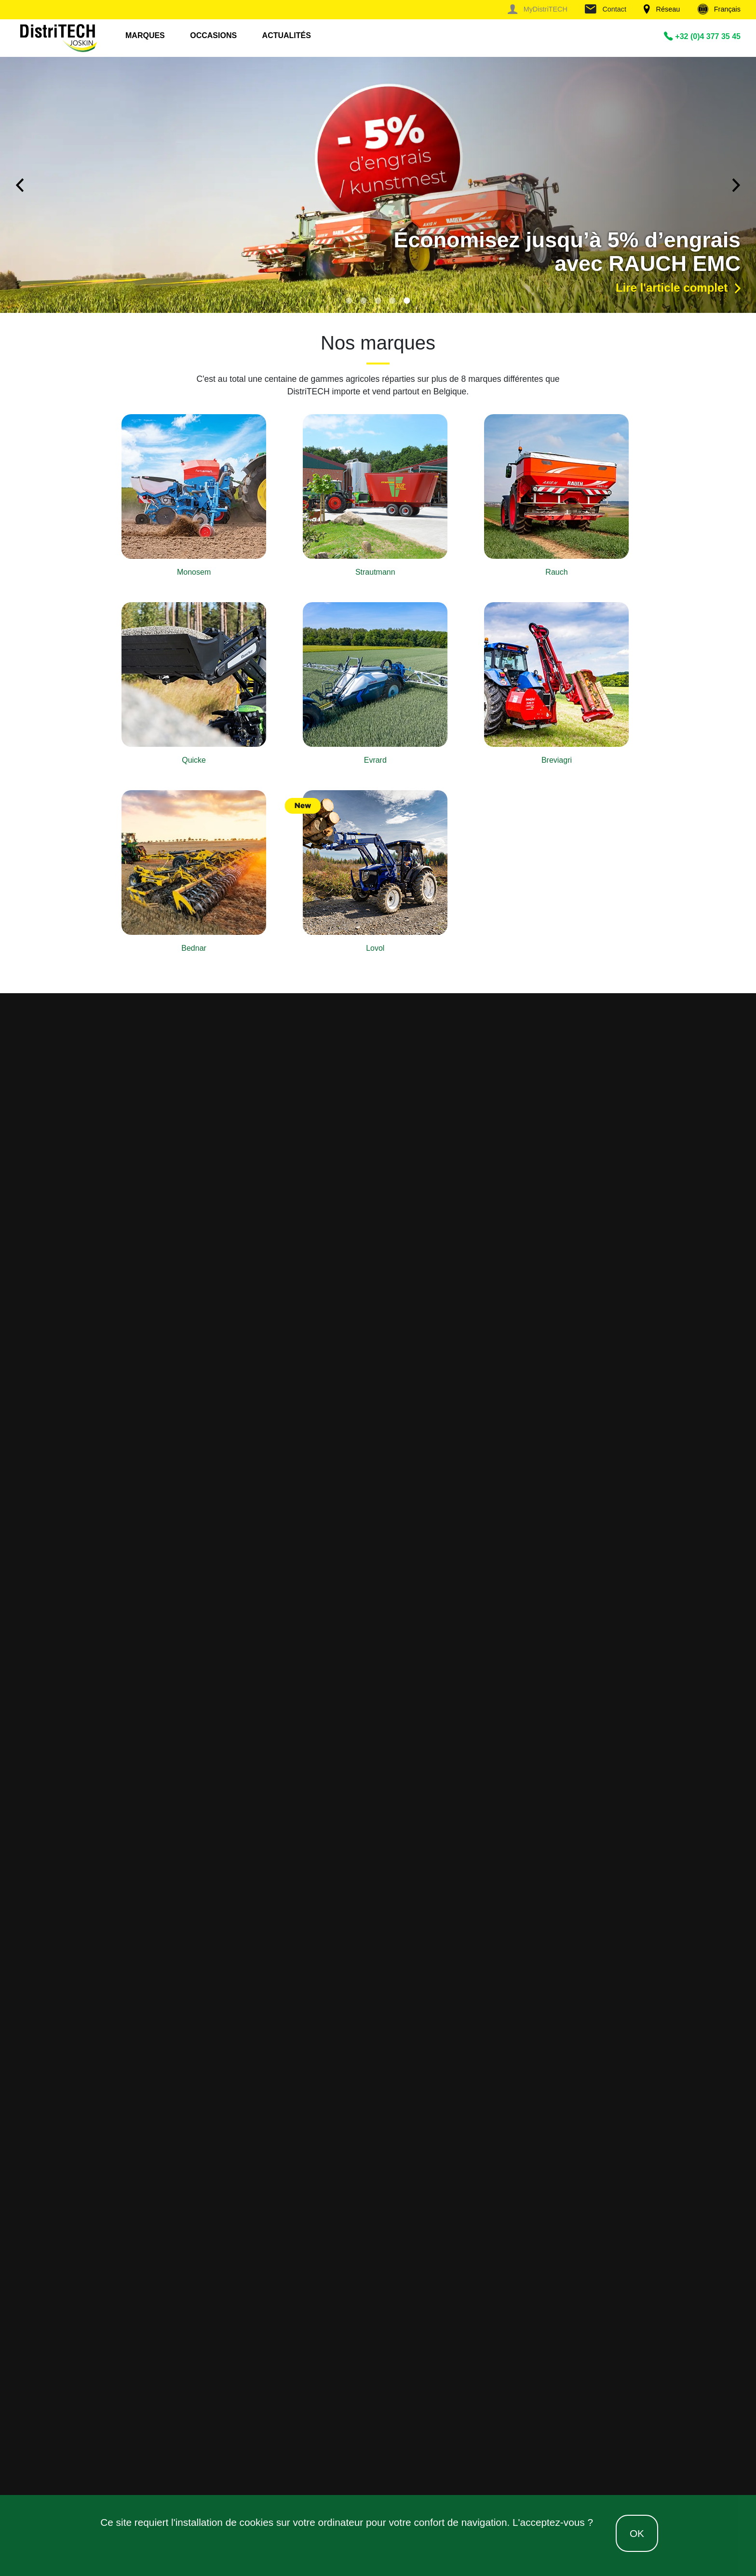  Describe the element at coordinates (19, 185) in the screenshot. I see `Previous` at that location.